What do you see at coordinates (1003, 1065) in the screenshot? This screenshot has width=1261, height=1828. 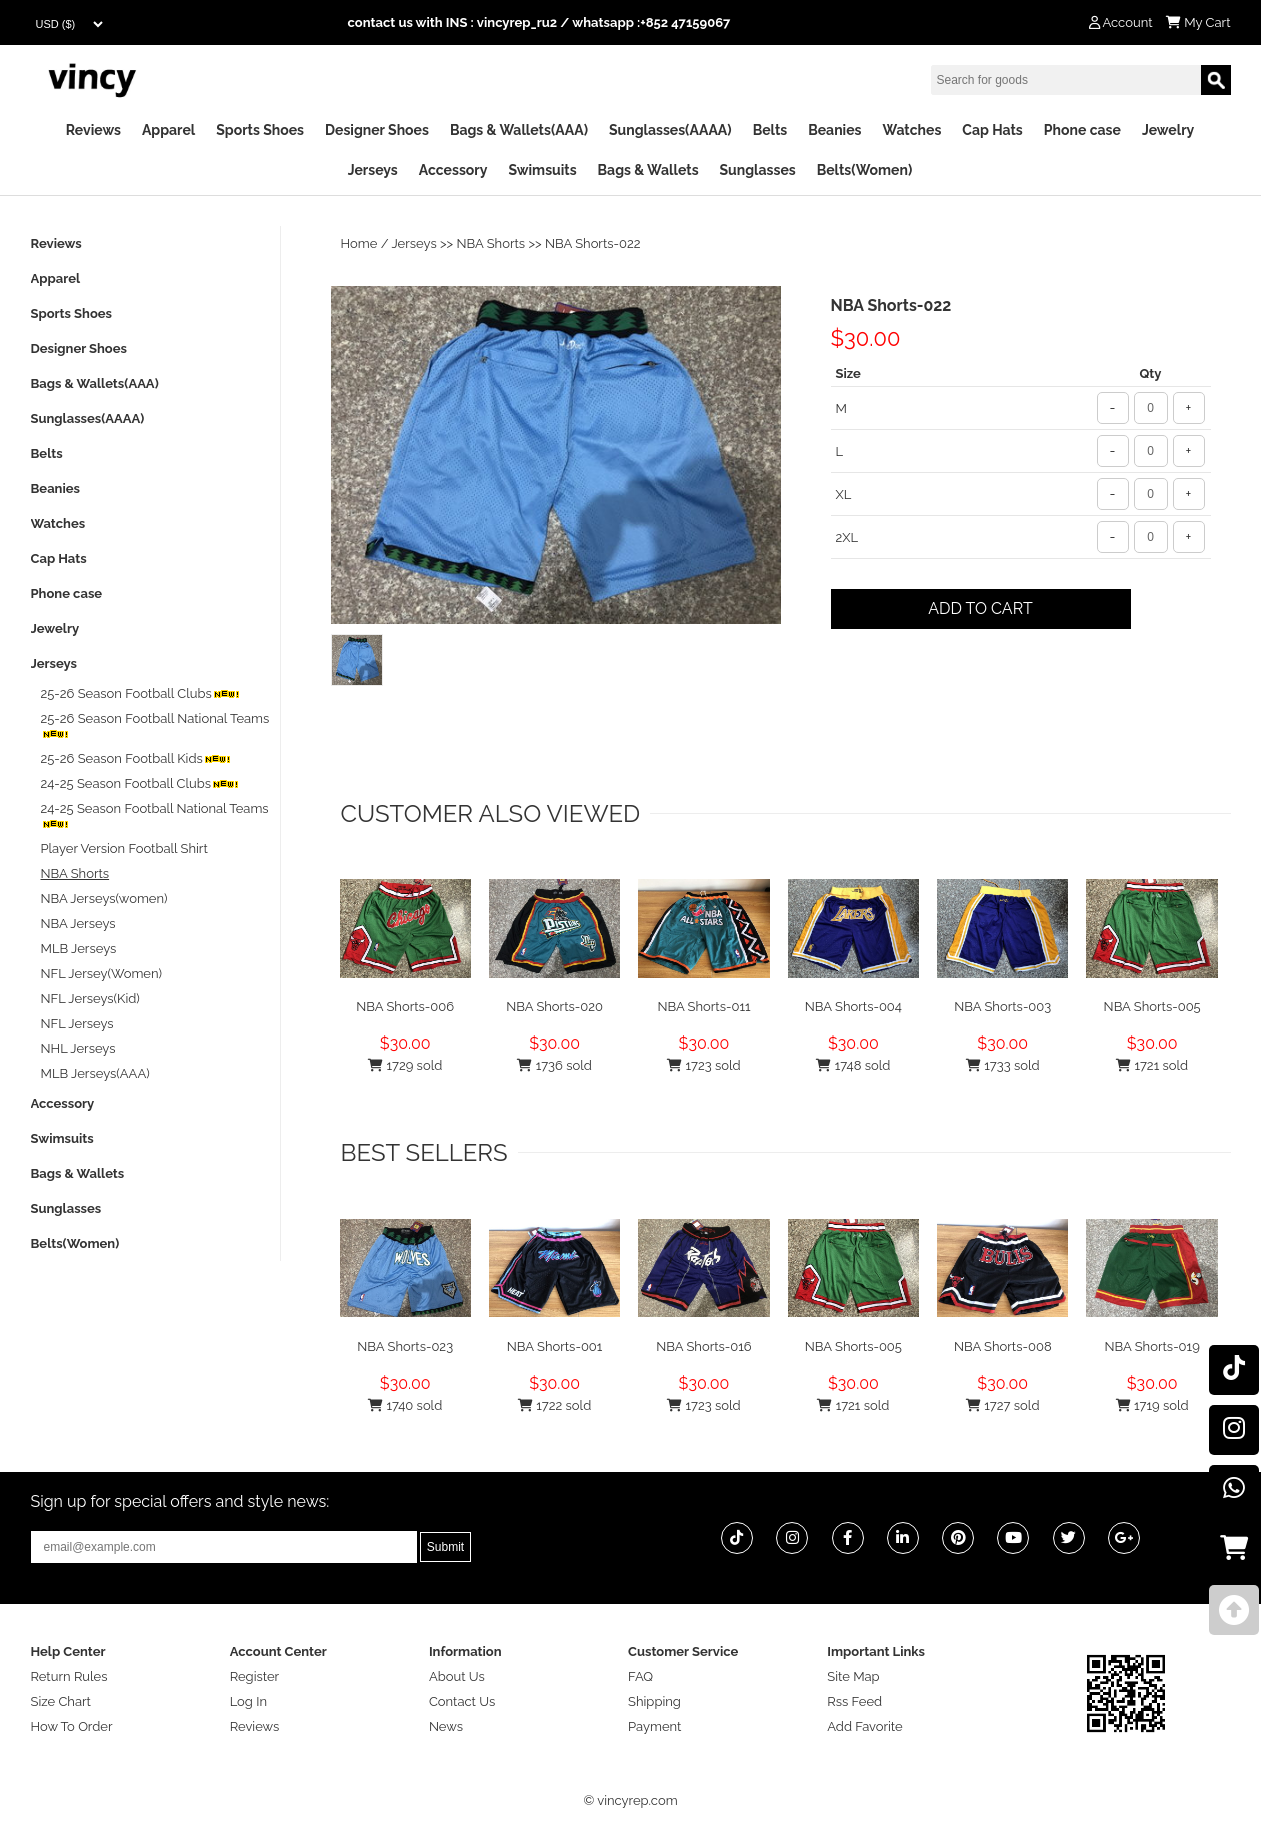 I see `1733 sold` at bounding box center [1003, 1065].